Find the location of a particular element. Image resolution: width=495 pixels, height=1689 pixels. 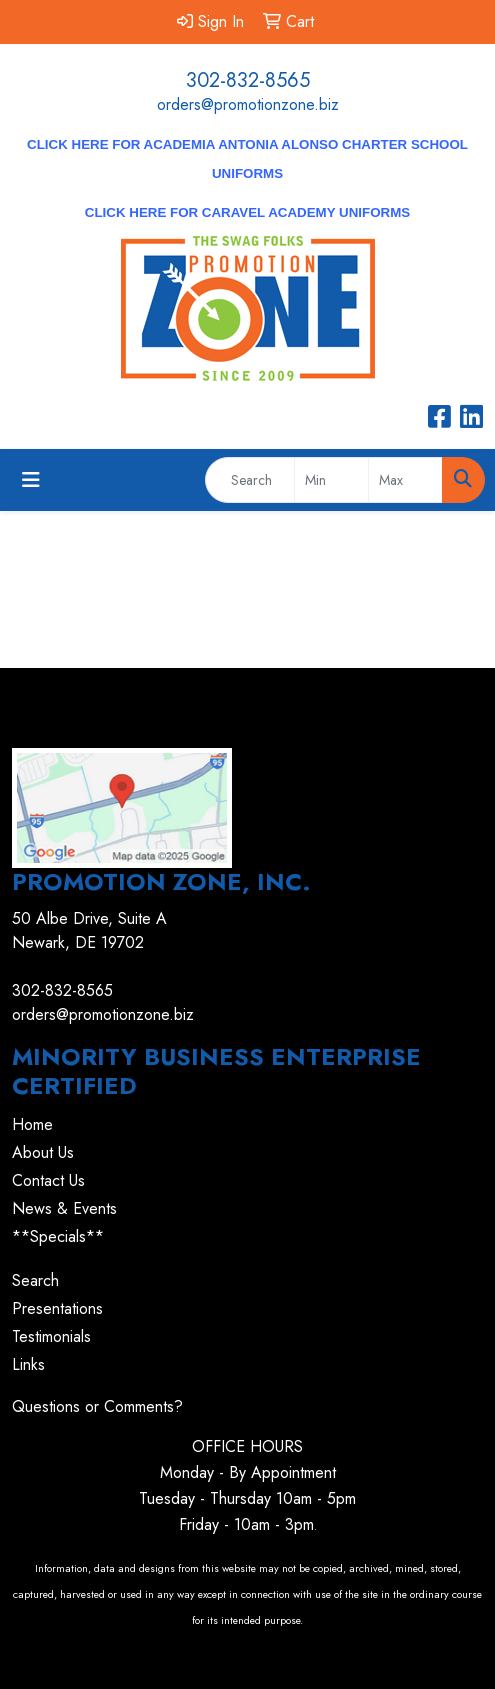

About Us is located at coordinates (43, 1152).